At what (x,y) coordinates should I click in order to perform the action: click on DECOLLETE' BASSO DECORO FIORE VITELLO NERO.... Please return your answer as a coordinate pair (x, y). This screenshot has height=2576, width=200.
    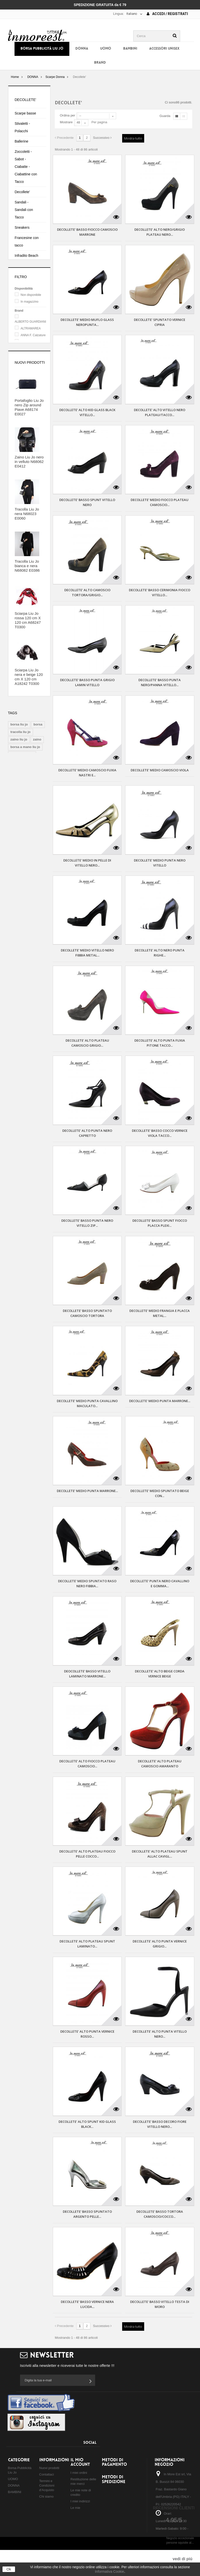
    Looking at the image, I should click on (159, 2124).